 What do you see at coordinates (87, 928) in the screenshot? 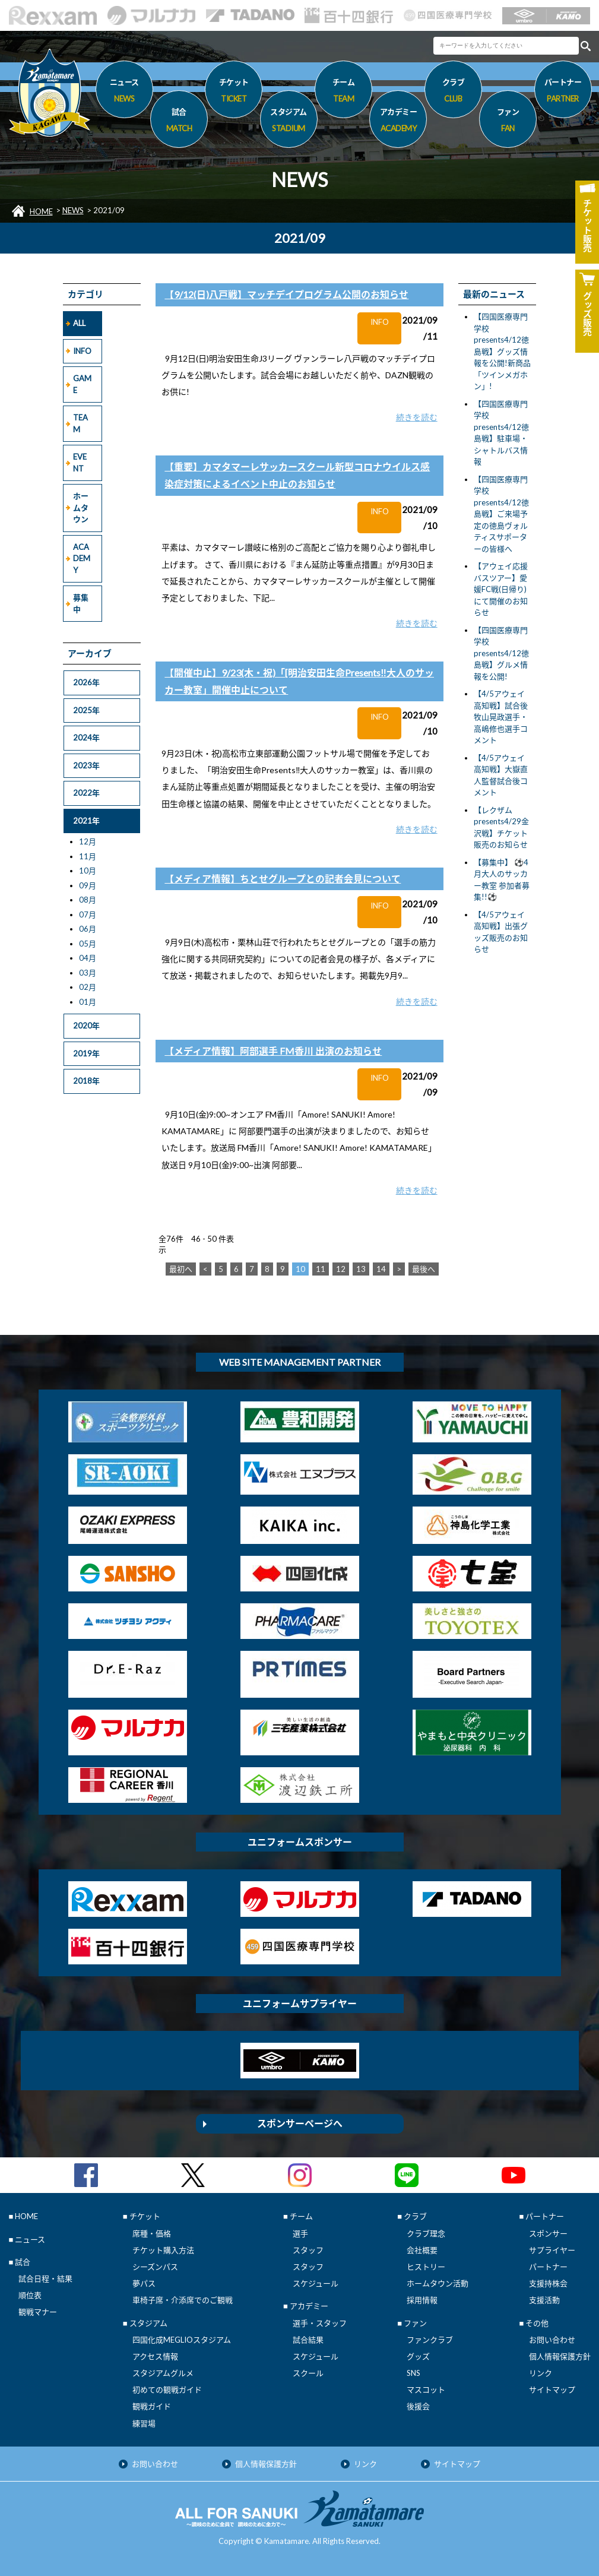
I see `06月` at bounding box center [87, 928].